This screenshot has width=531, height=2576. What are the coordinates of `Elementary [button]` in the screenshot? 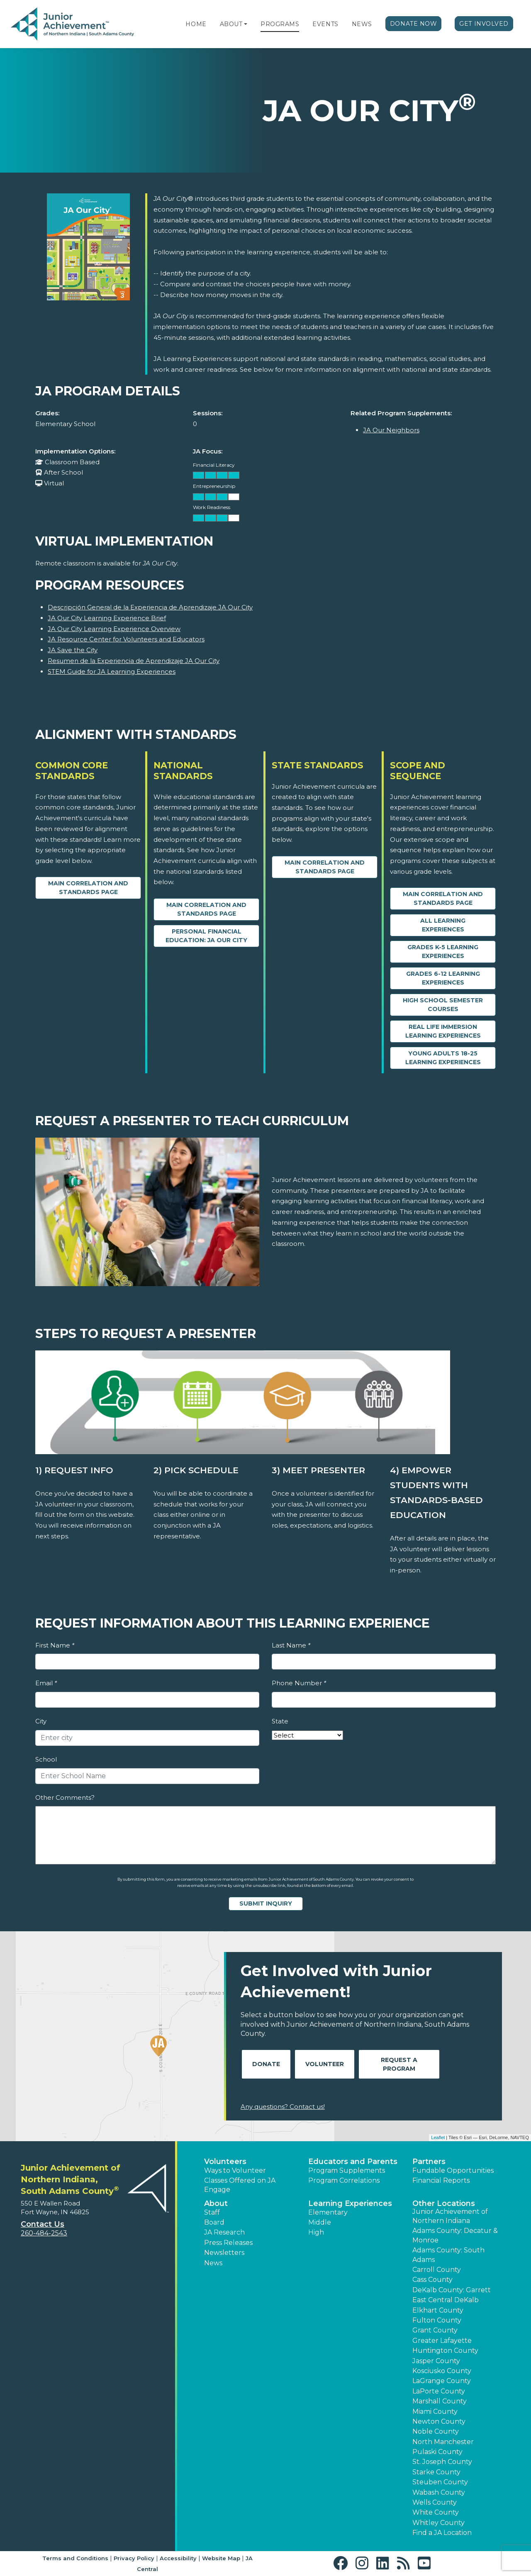 It's located at (328, 2212).